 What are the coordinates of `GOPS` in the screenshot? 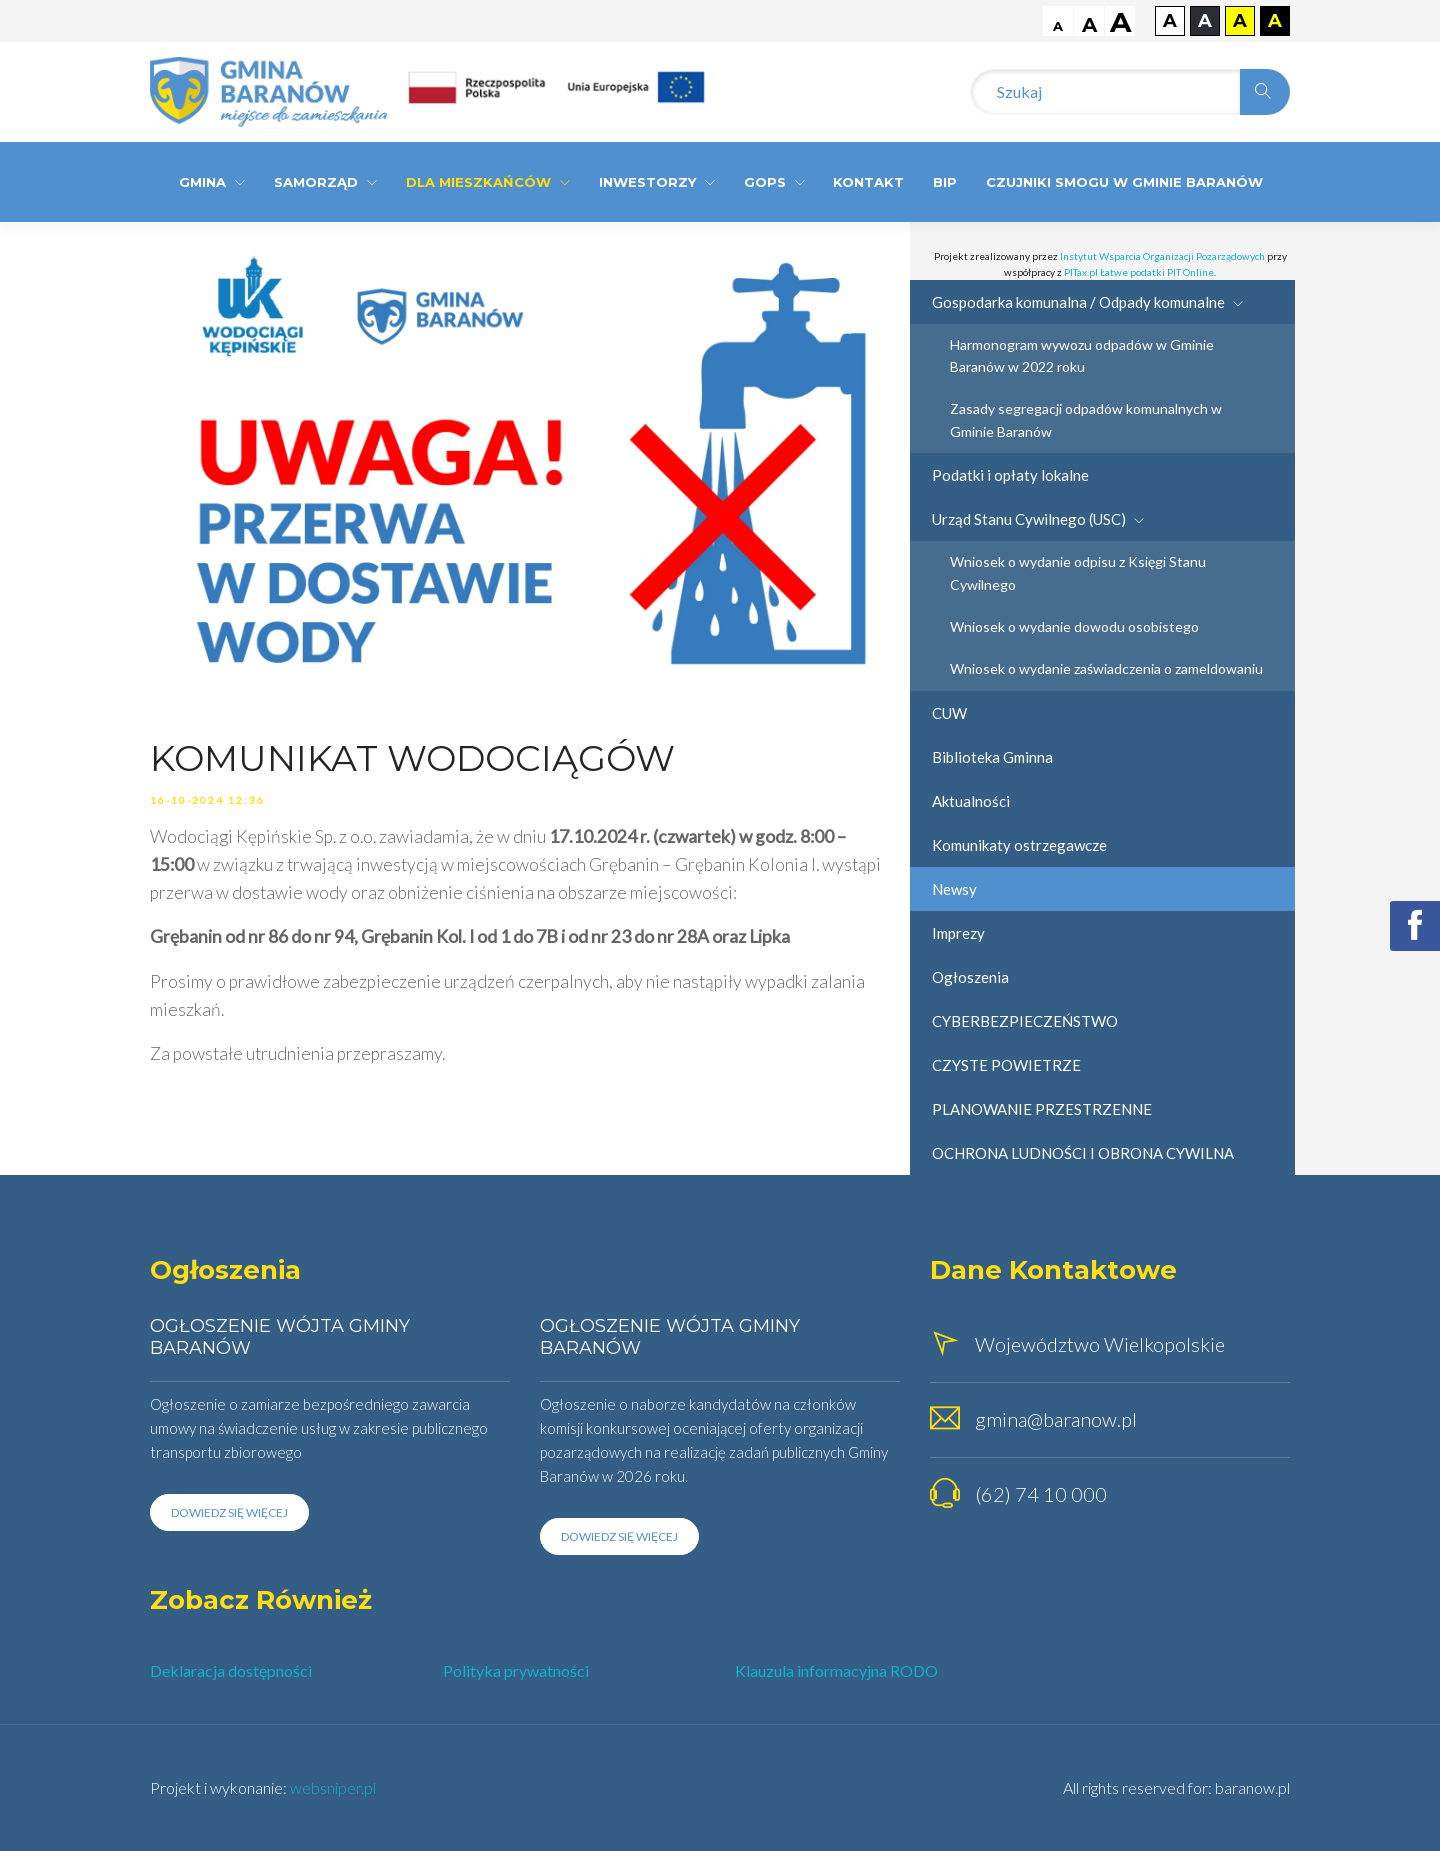 It's located at (774, 182).